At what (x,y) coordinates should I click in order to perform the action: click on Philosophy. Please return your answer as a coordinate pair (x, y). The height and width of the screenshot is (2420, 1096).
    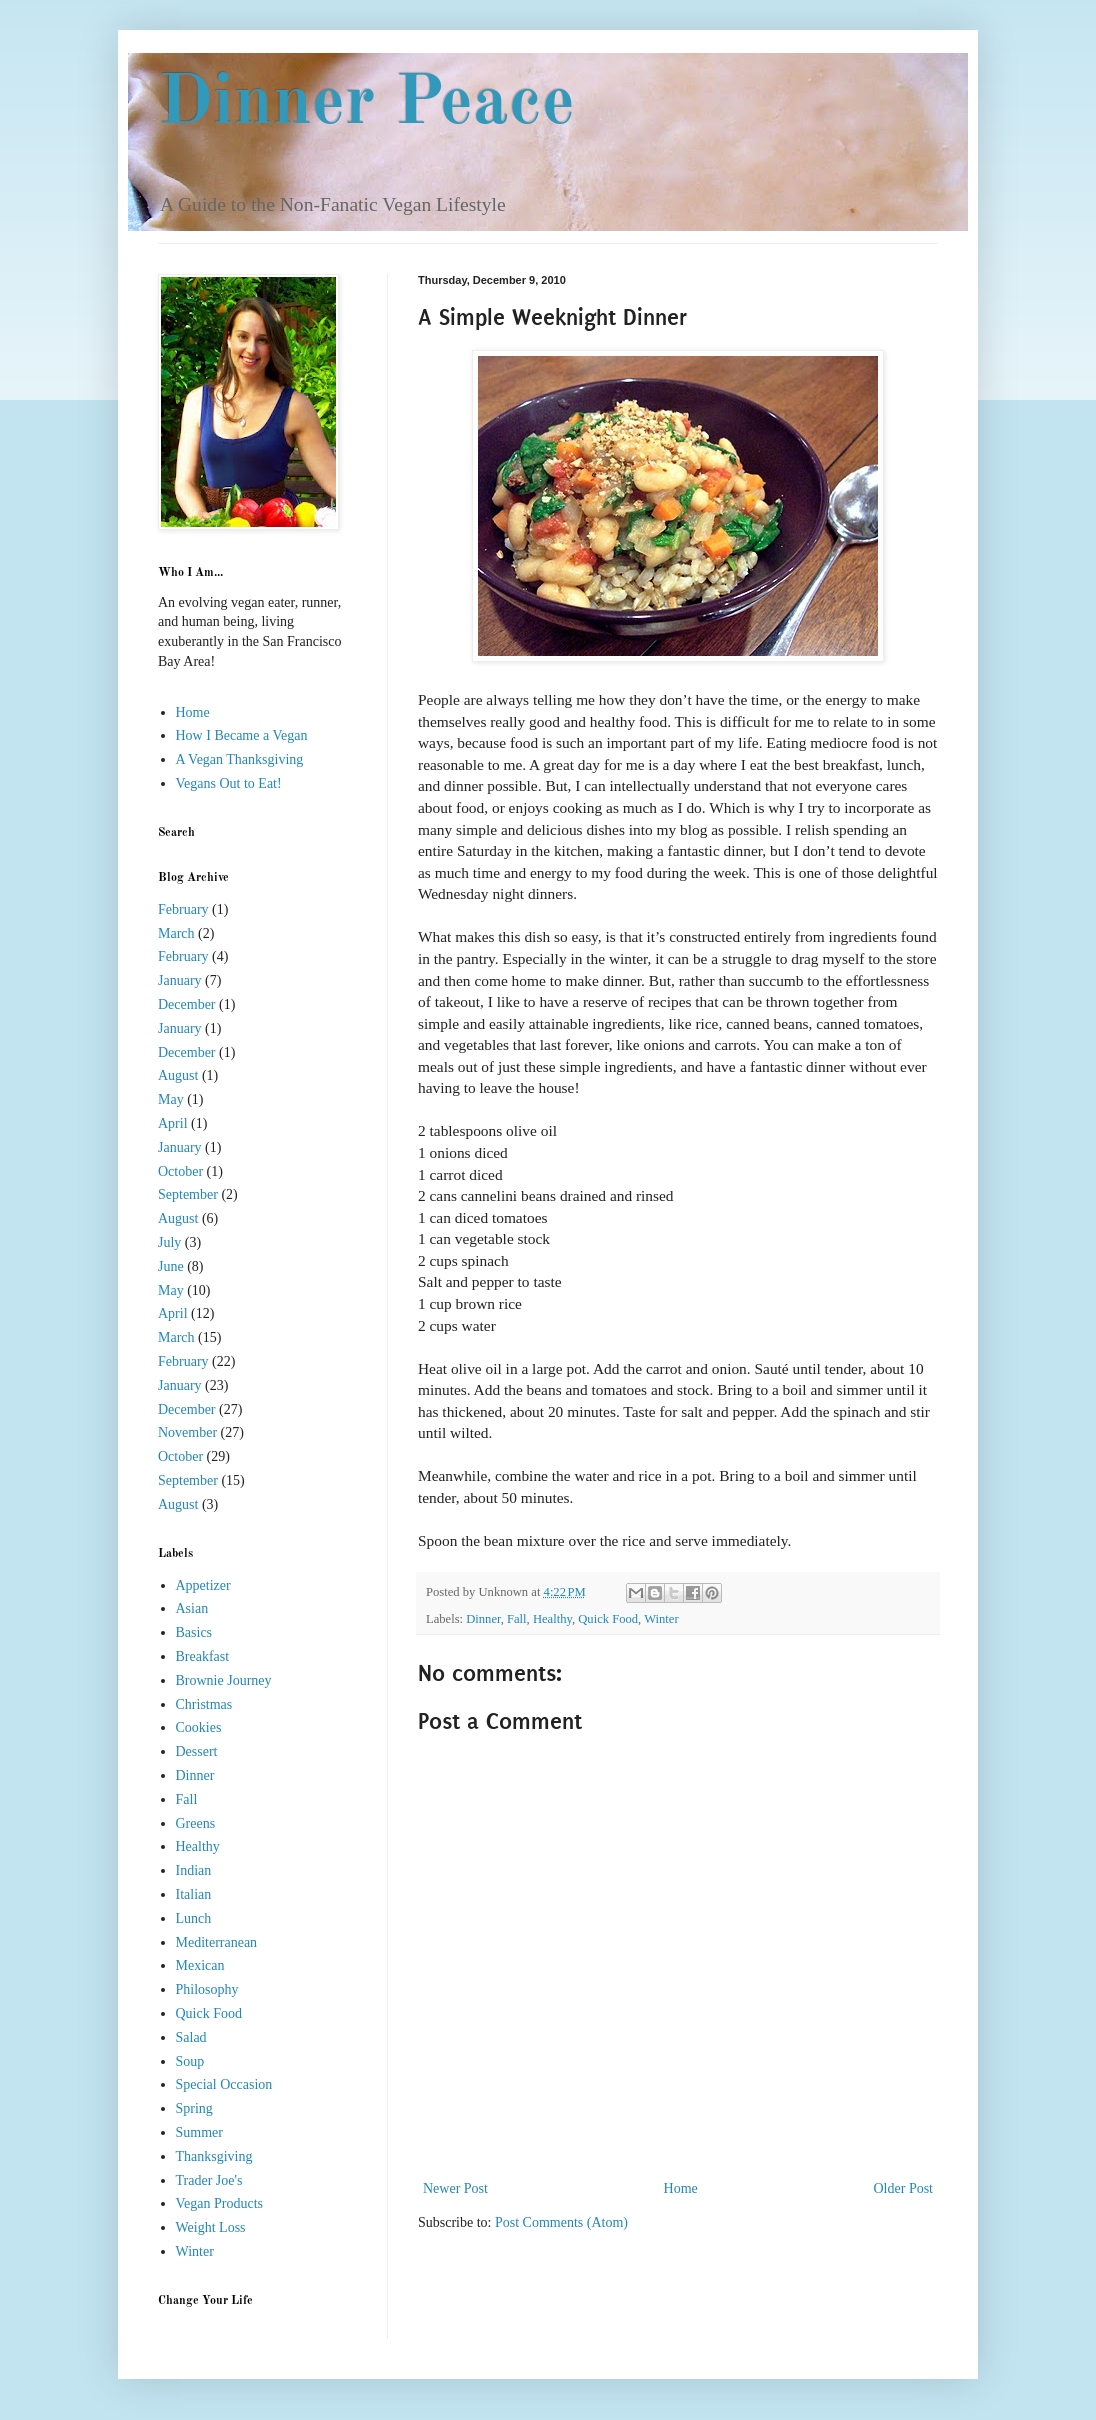
    Looking at the image, I should click on (207, 1989).